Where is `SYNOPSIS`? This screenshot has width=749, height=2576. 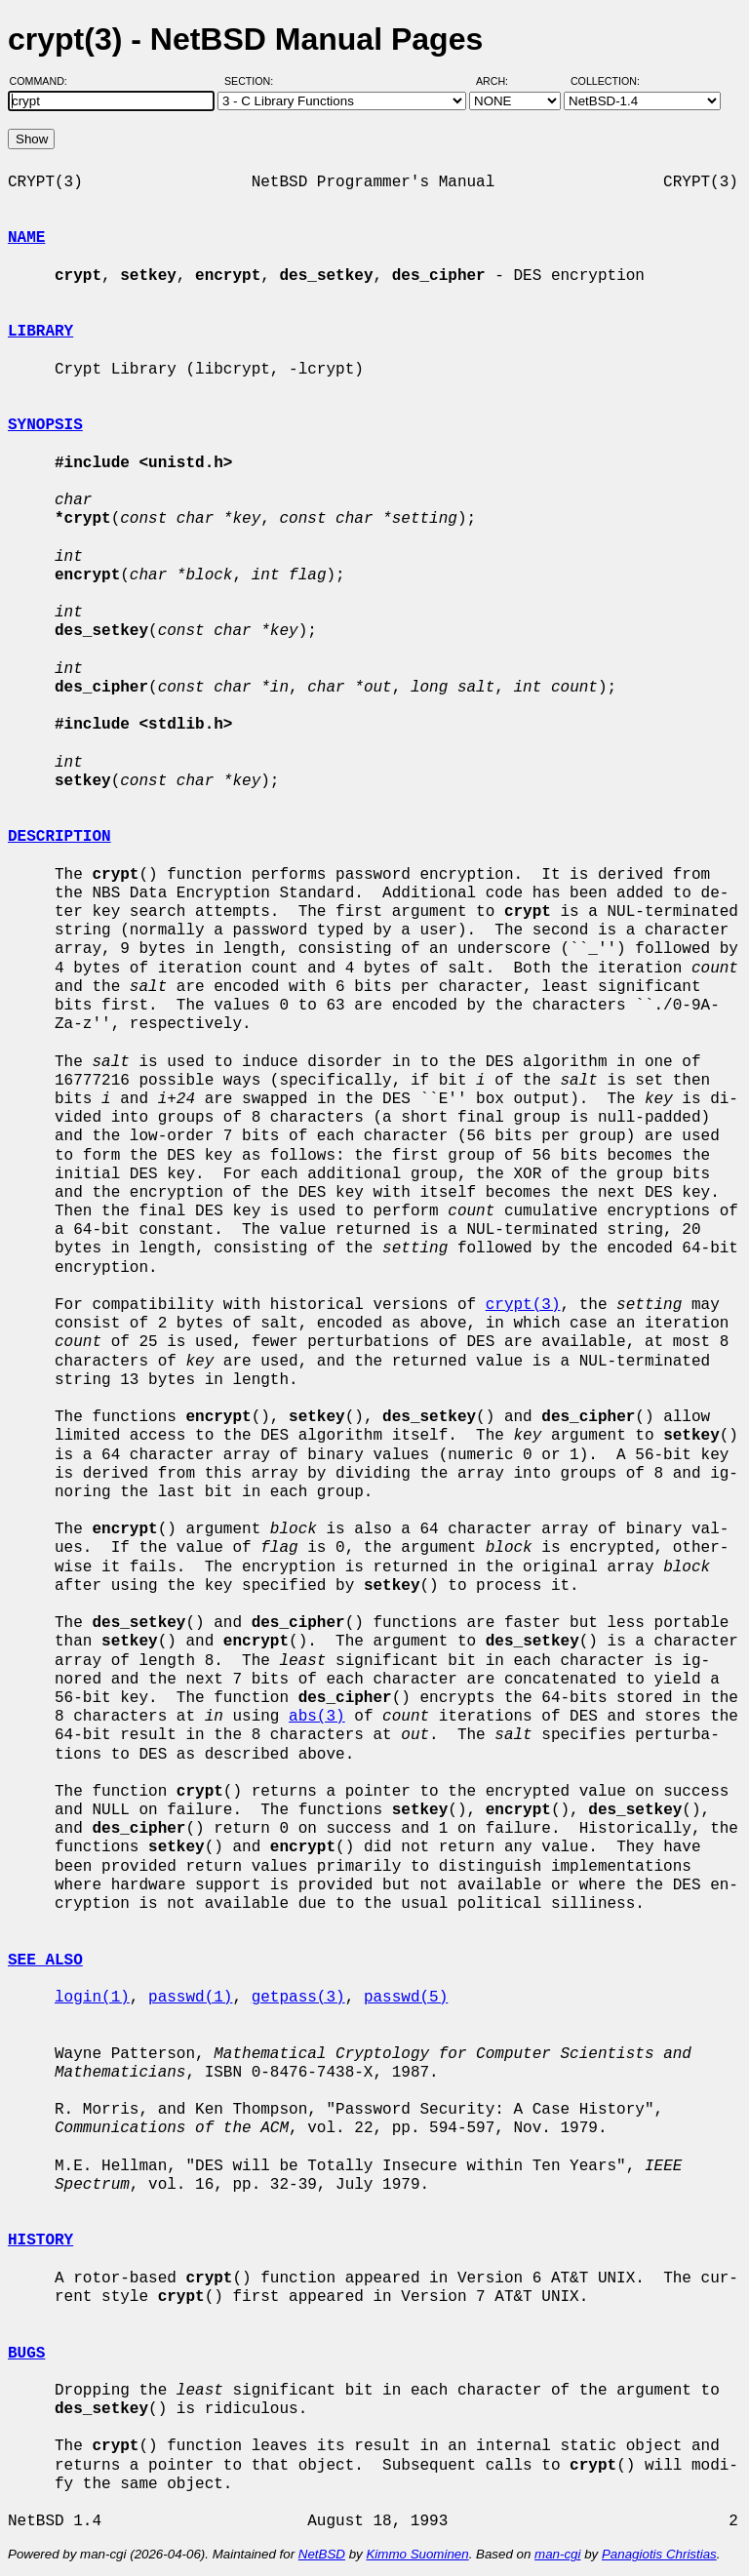
SYNOPSIS is located at coordinates (45, 425).